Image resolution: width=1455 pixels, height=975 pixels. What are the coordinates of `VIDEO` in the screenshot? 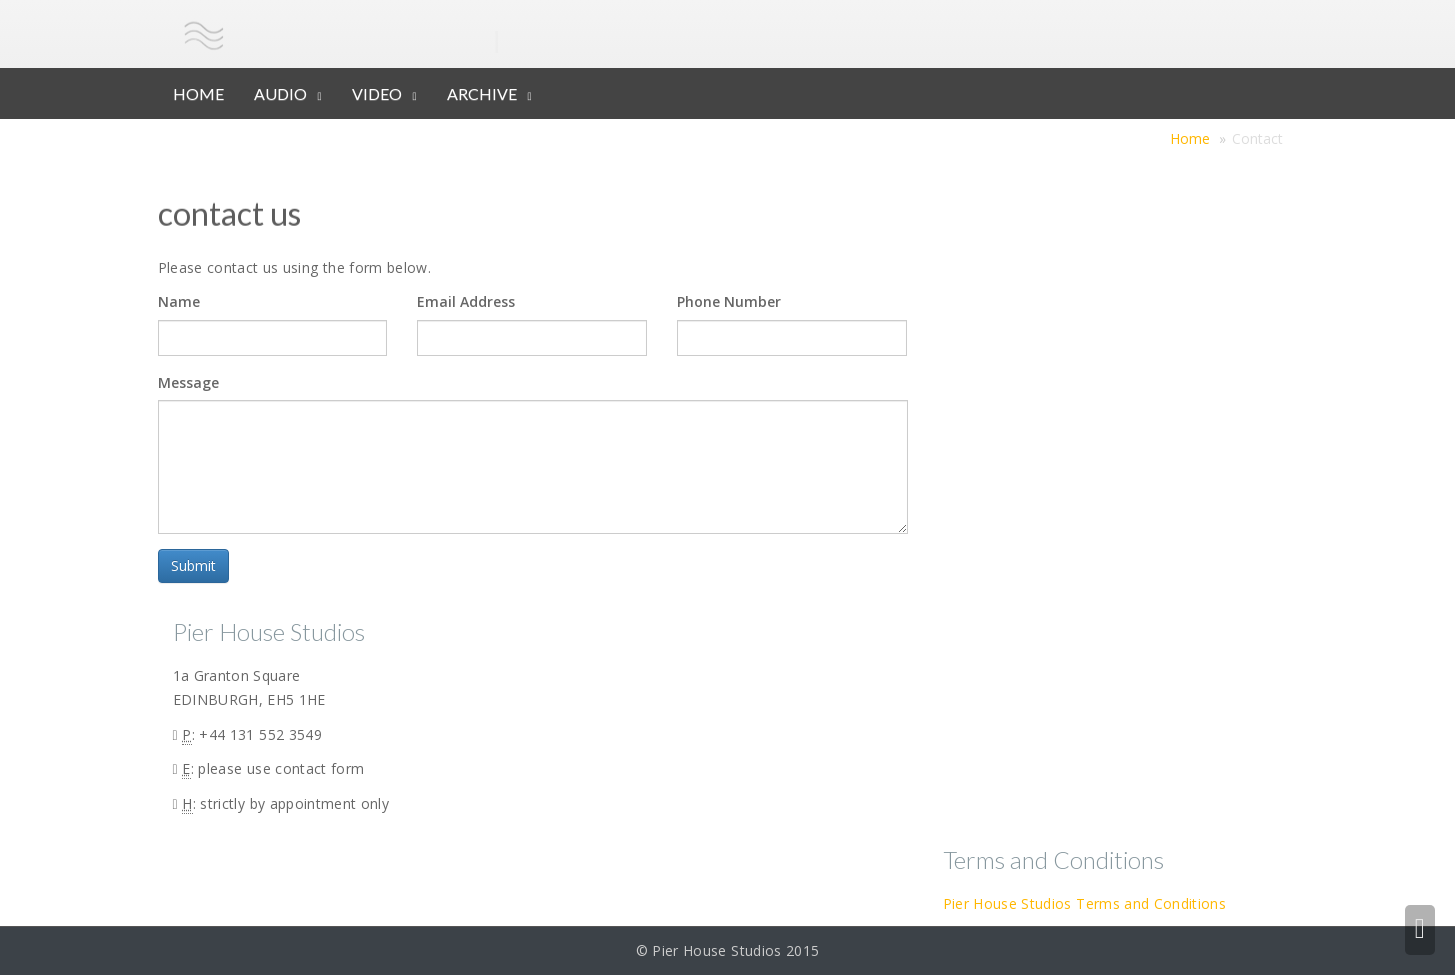 It's located at (377, 93).